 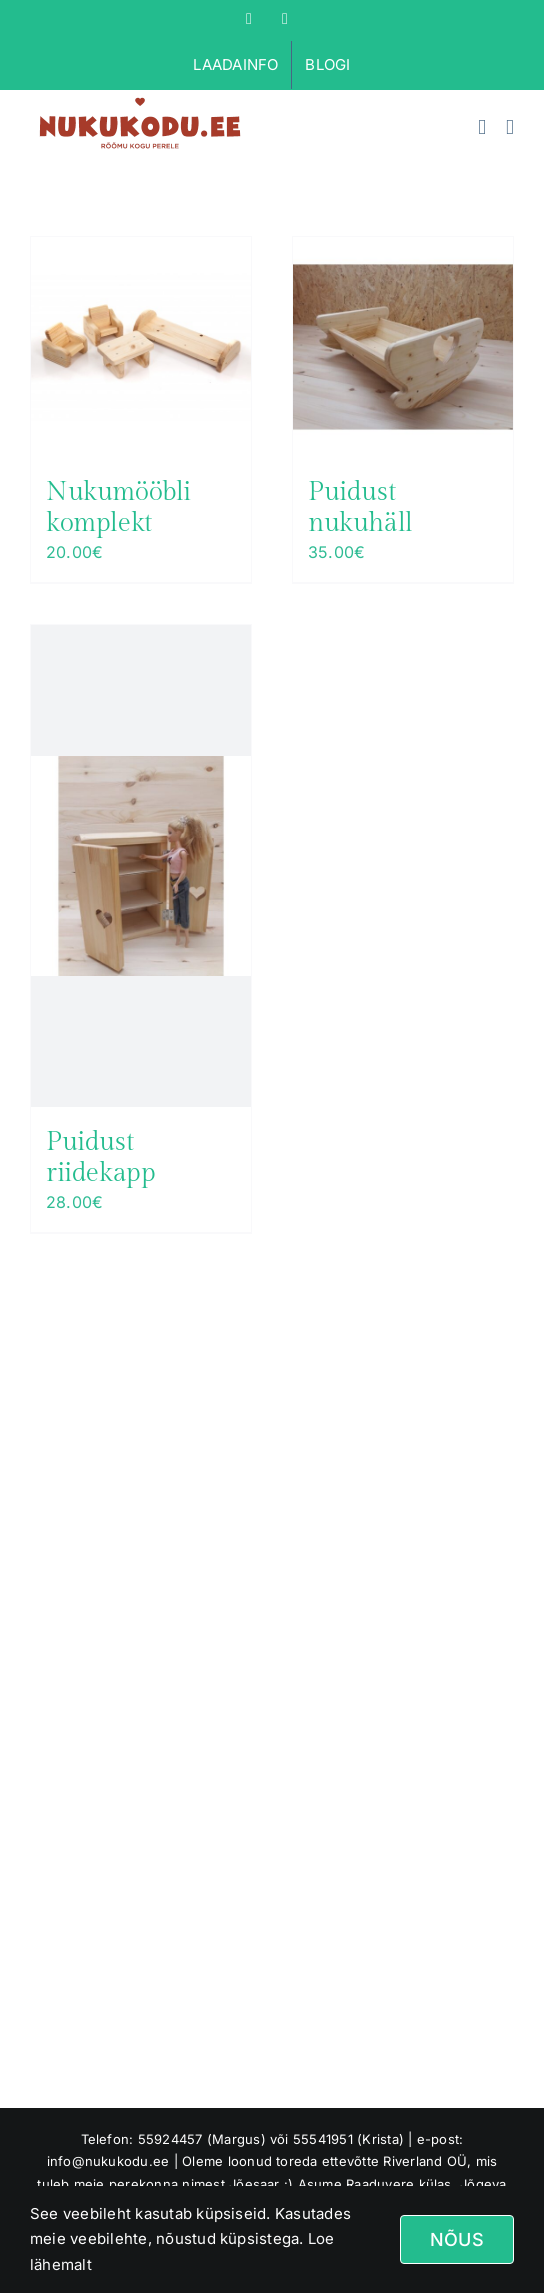 I want to click on Nõus, so click(x=457, y=2239).